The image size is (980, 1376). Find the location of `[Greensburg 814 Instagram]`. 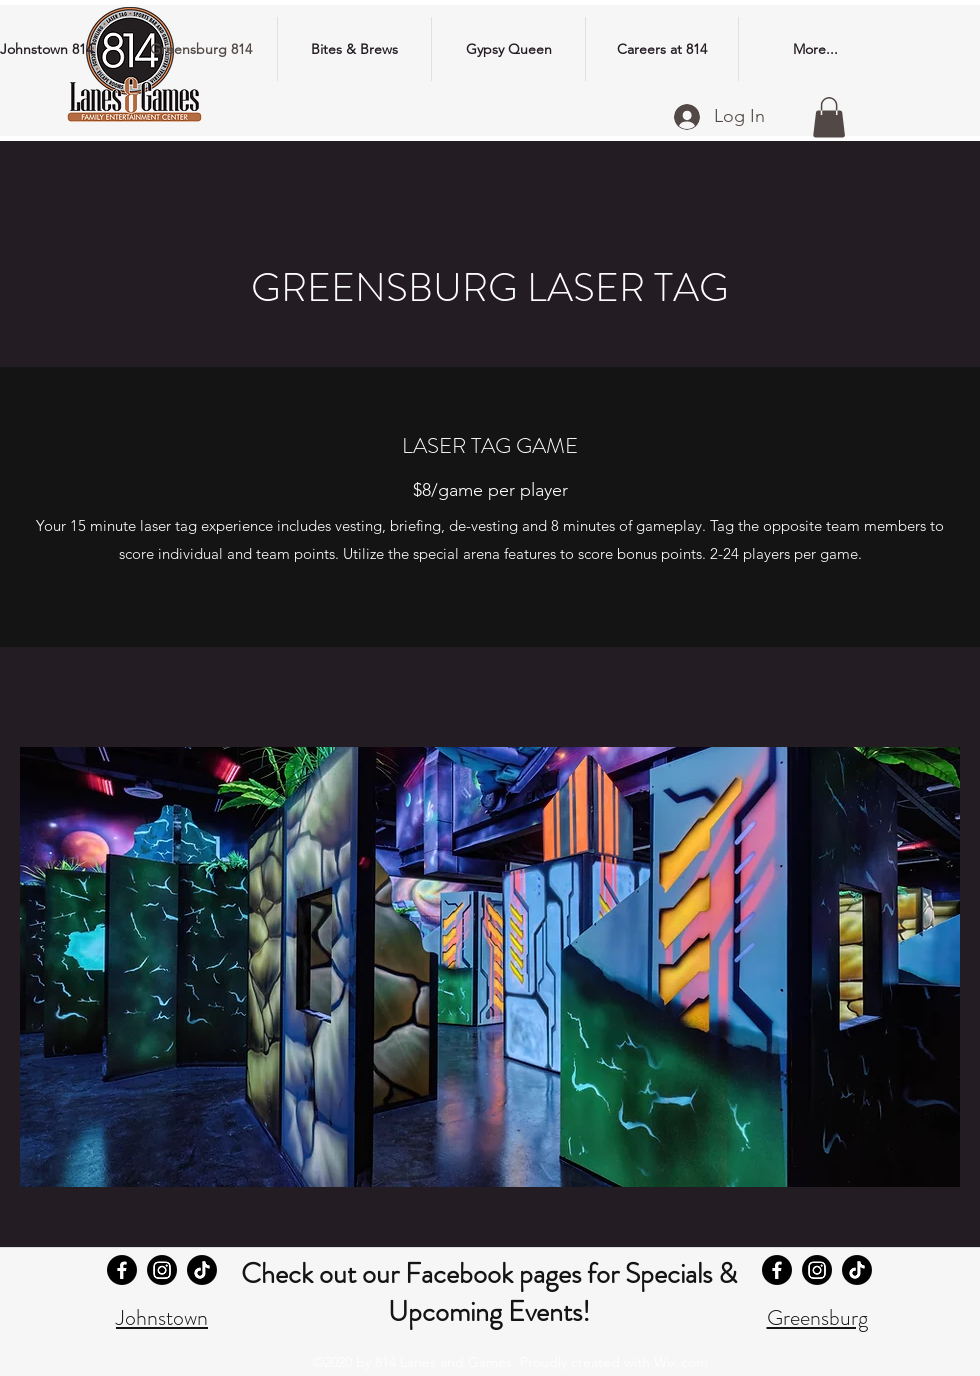

[Greensburg 814 Instagram] is located at coordinates (817, 1270).